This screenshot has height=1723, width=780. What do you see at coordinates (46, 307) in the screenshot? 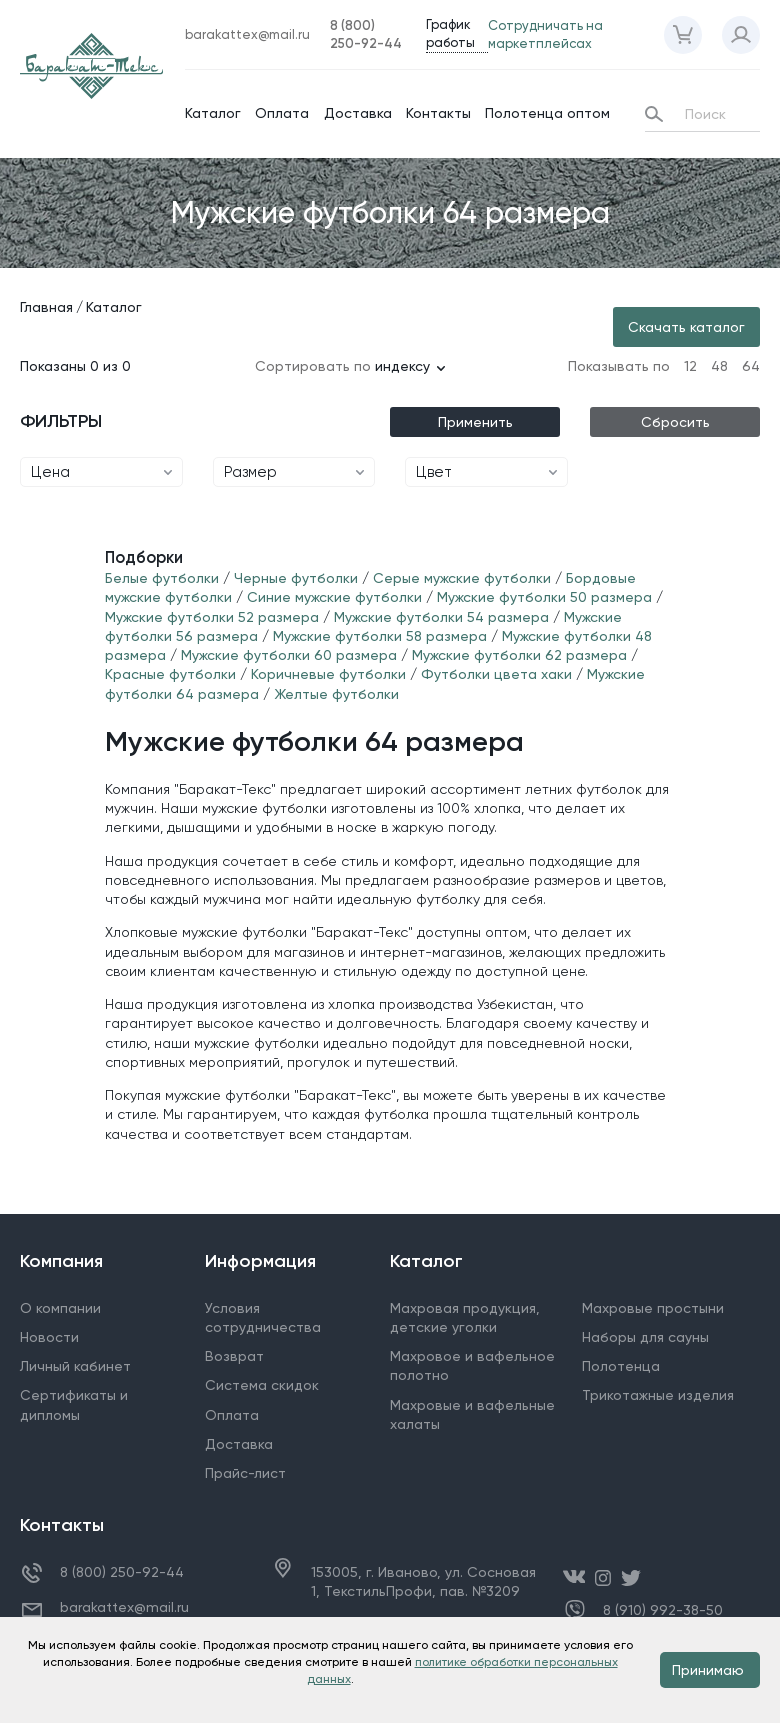
I see `Главная` at bounding box center [46, 307].